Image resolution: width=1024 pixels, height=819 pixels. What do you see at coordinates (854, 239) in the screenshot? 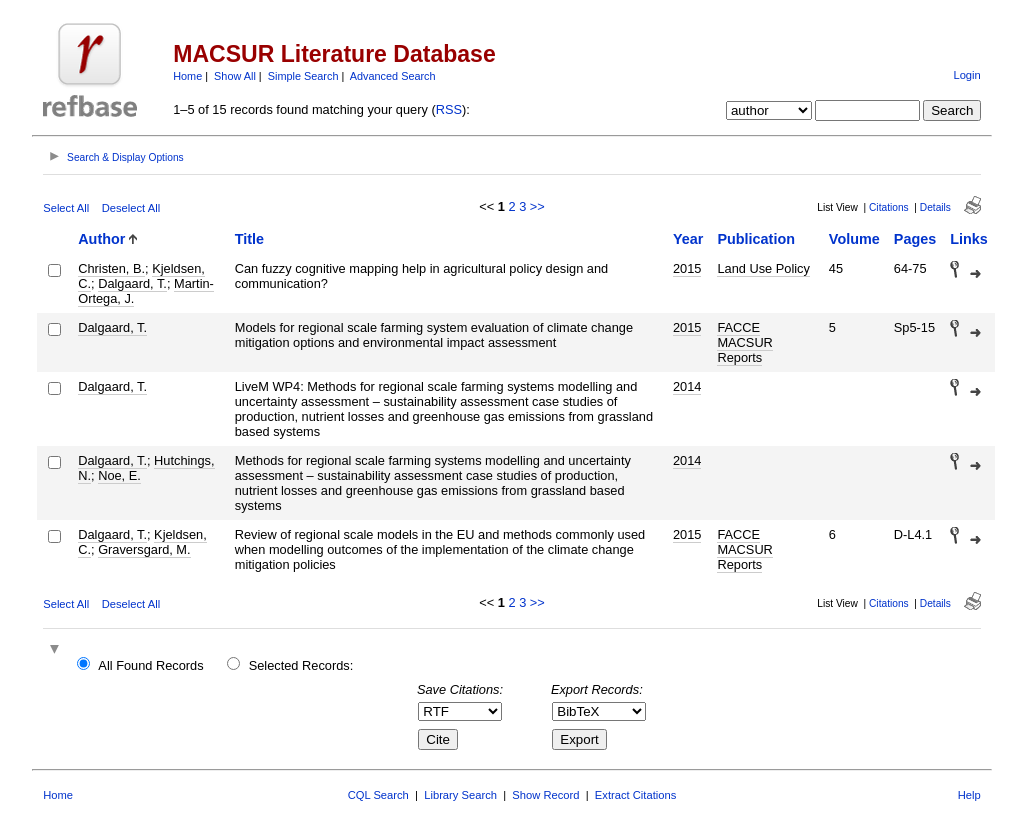
I see `Volume` at bounding box center [854, 239].